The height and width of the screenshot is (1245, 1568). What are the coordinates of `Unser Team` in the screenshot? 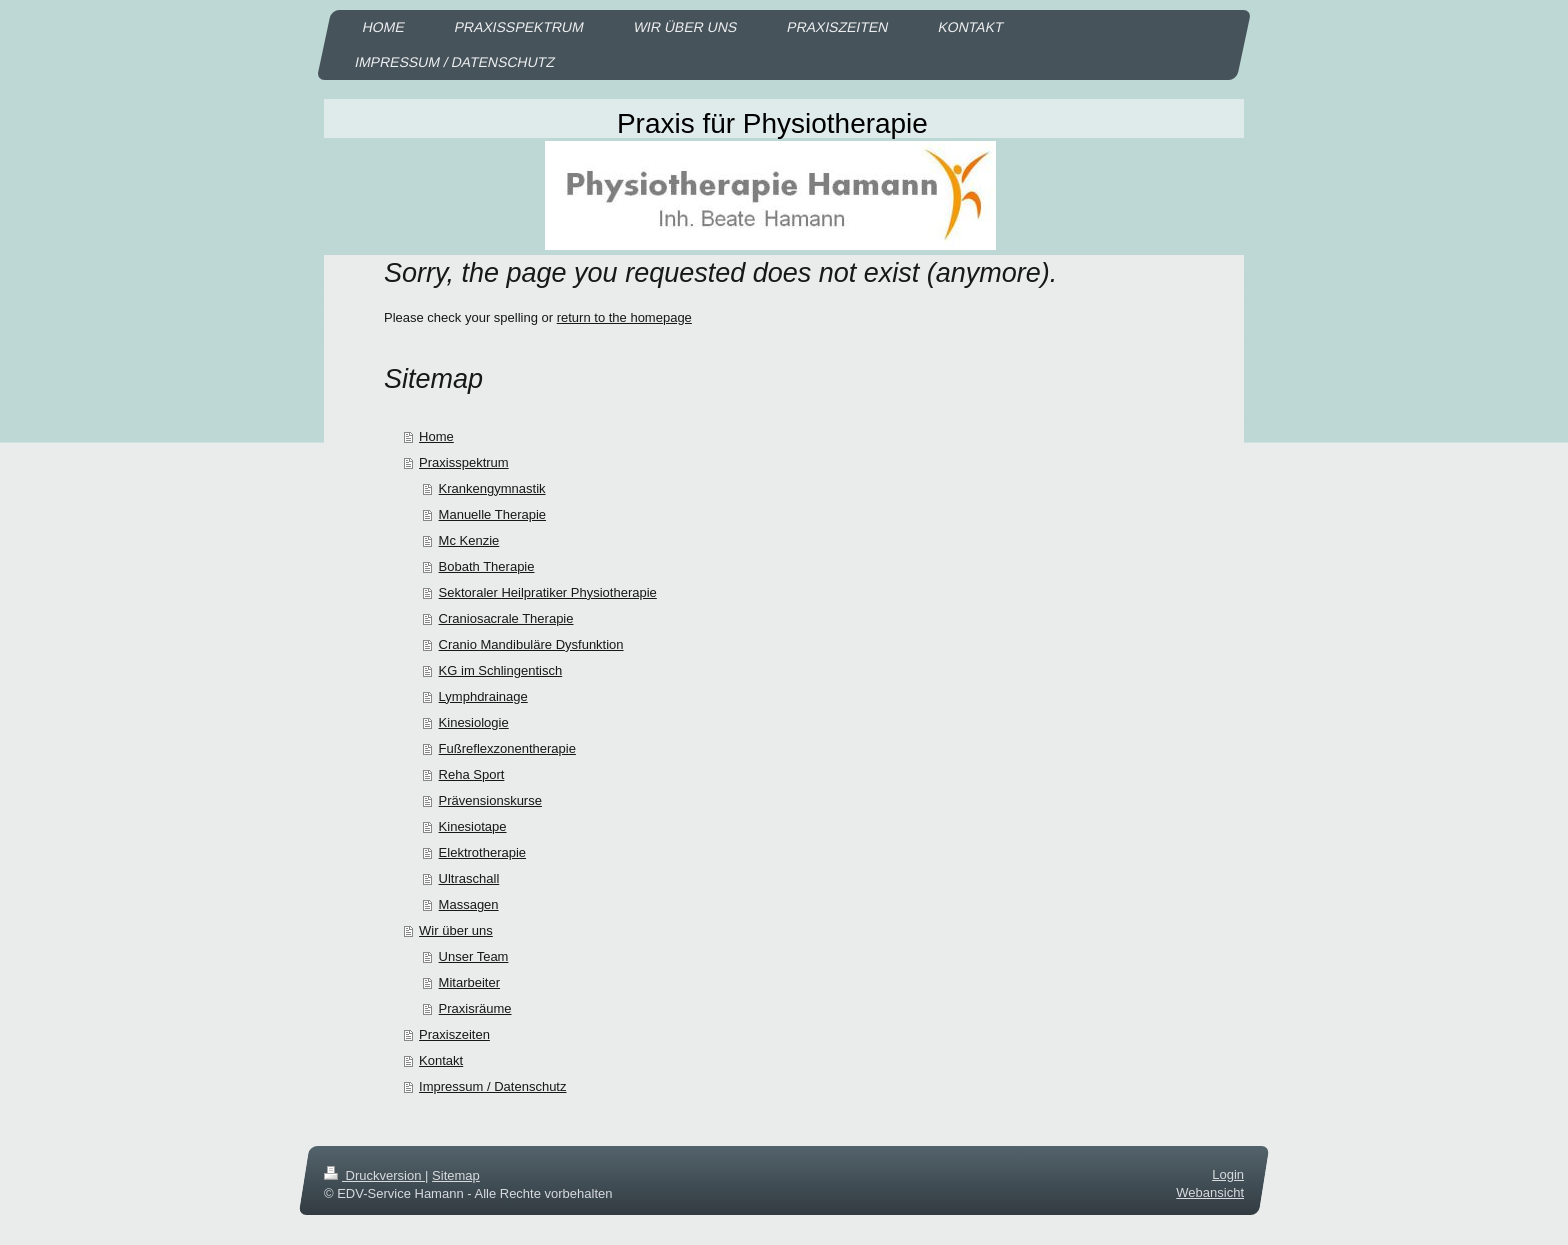 It's located at (474, 956).